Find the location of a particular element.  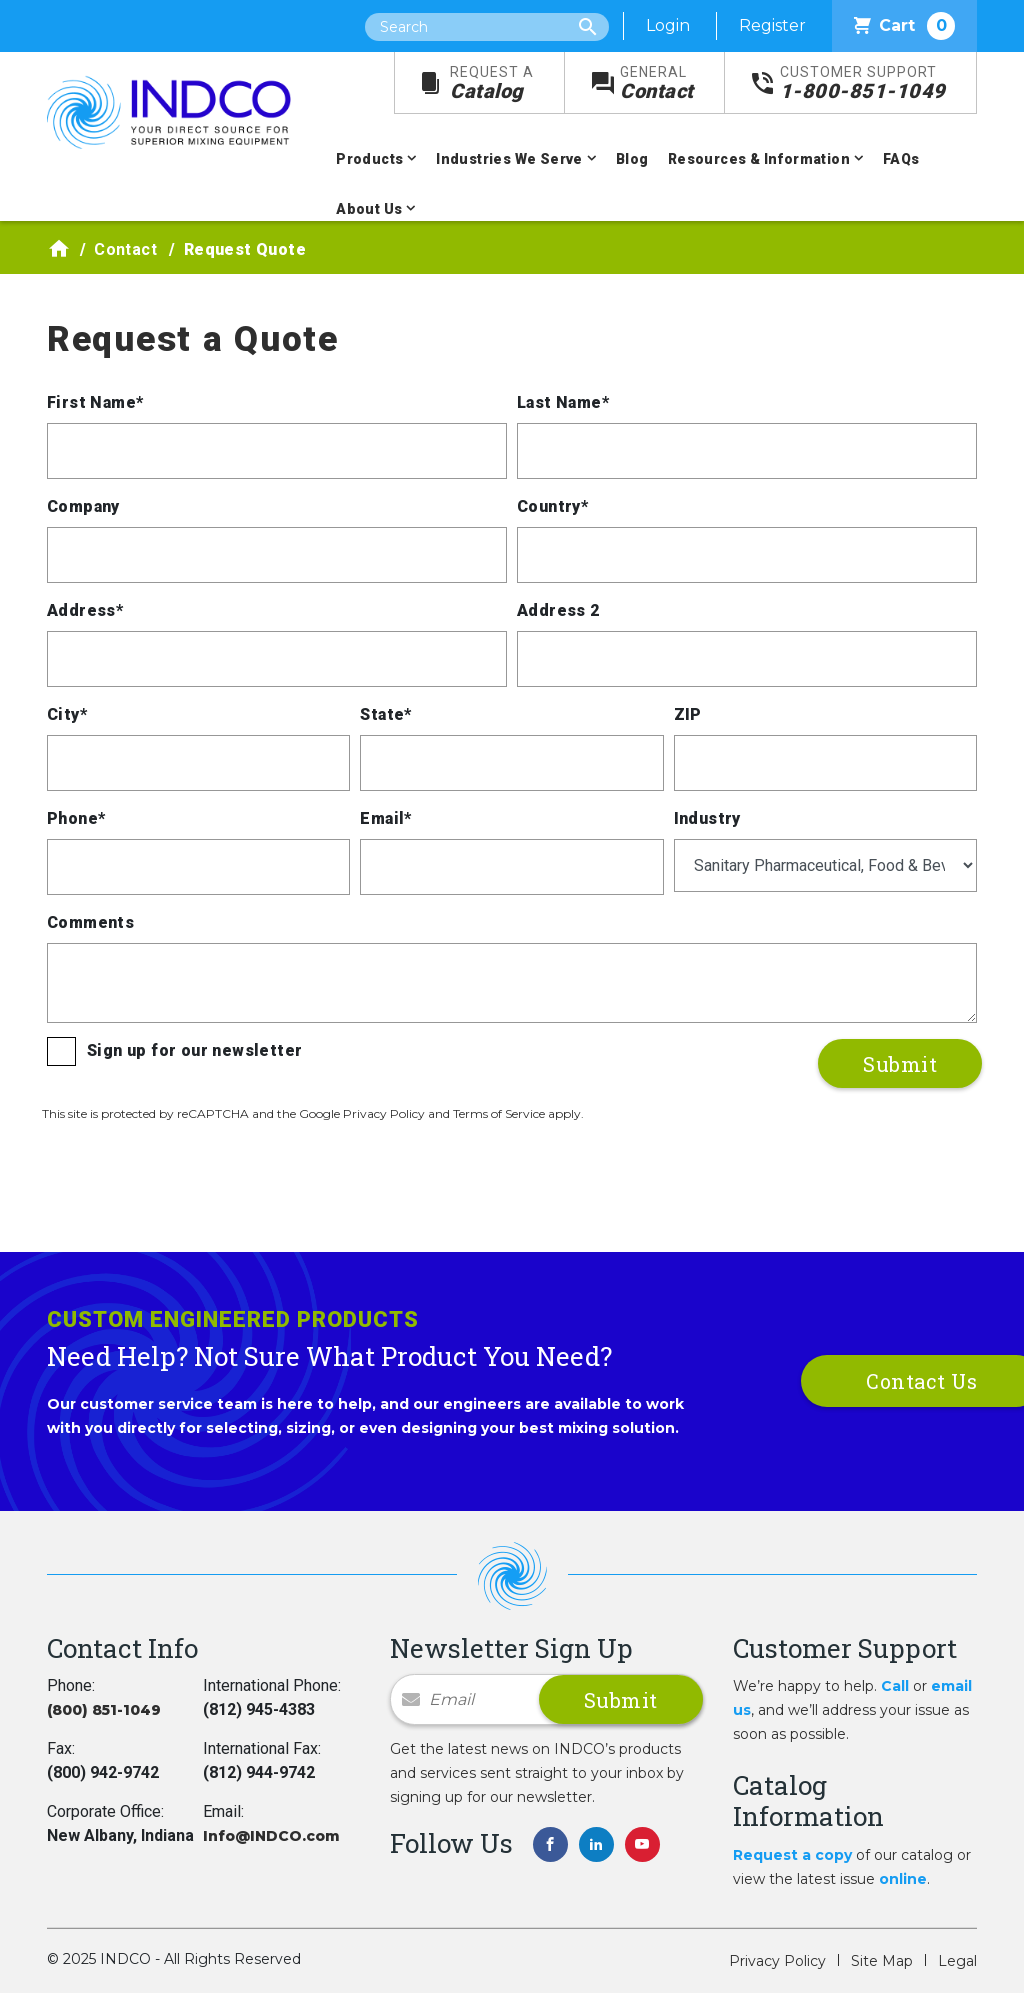

online is located at coordinates (903, 1879).